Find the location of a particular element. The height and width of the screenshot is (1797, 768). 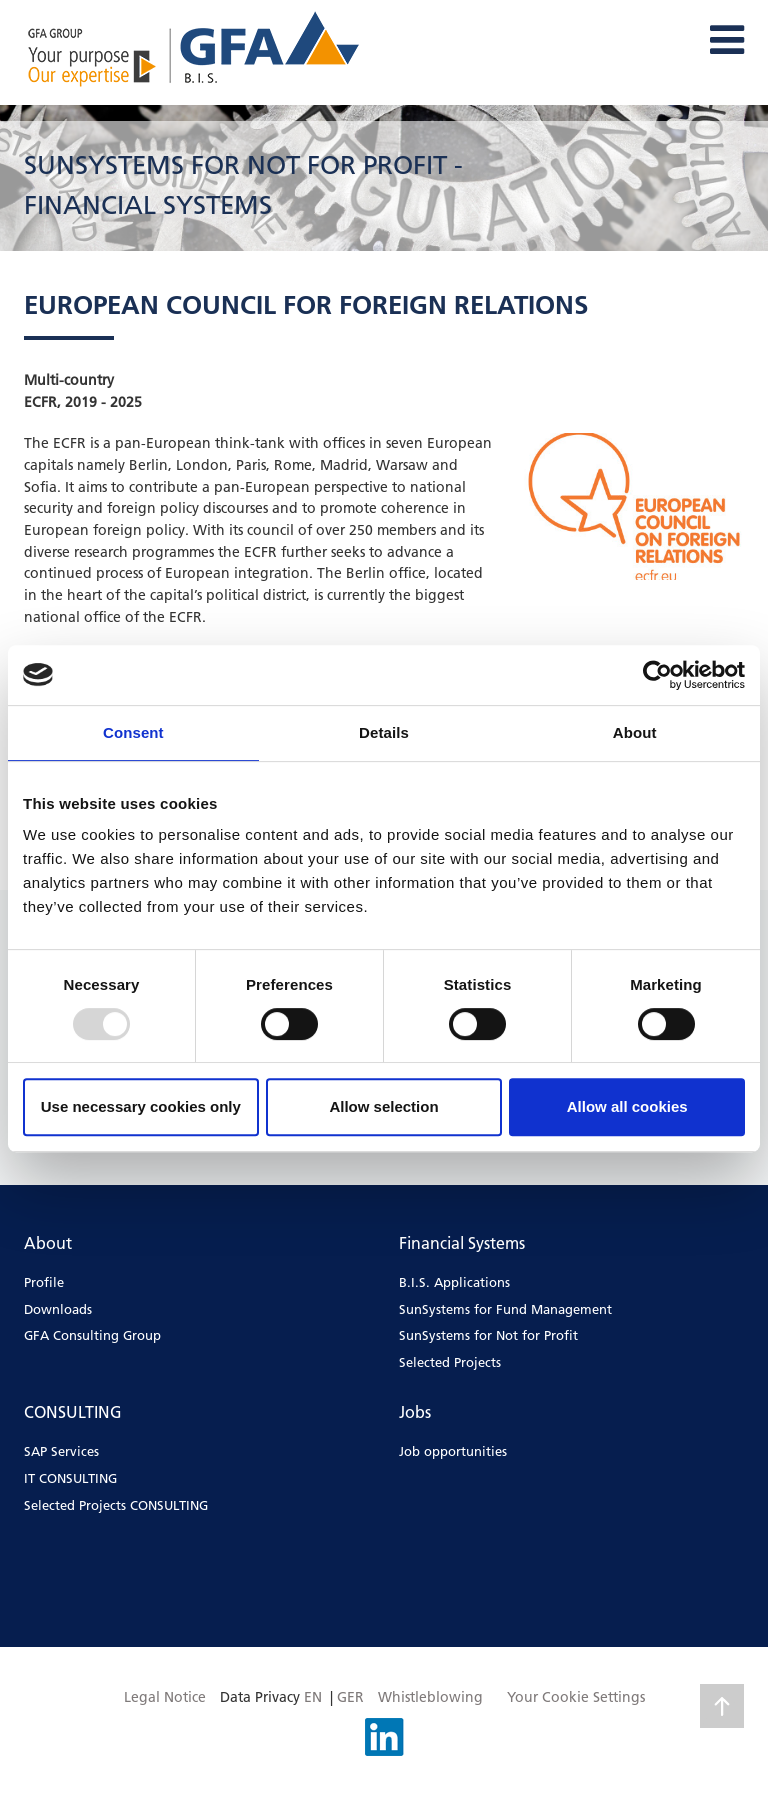

Allow all cookies is located at coordinates (627, 1106).